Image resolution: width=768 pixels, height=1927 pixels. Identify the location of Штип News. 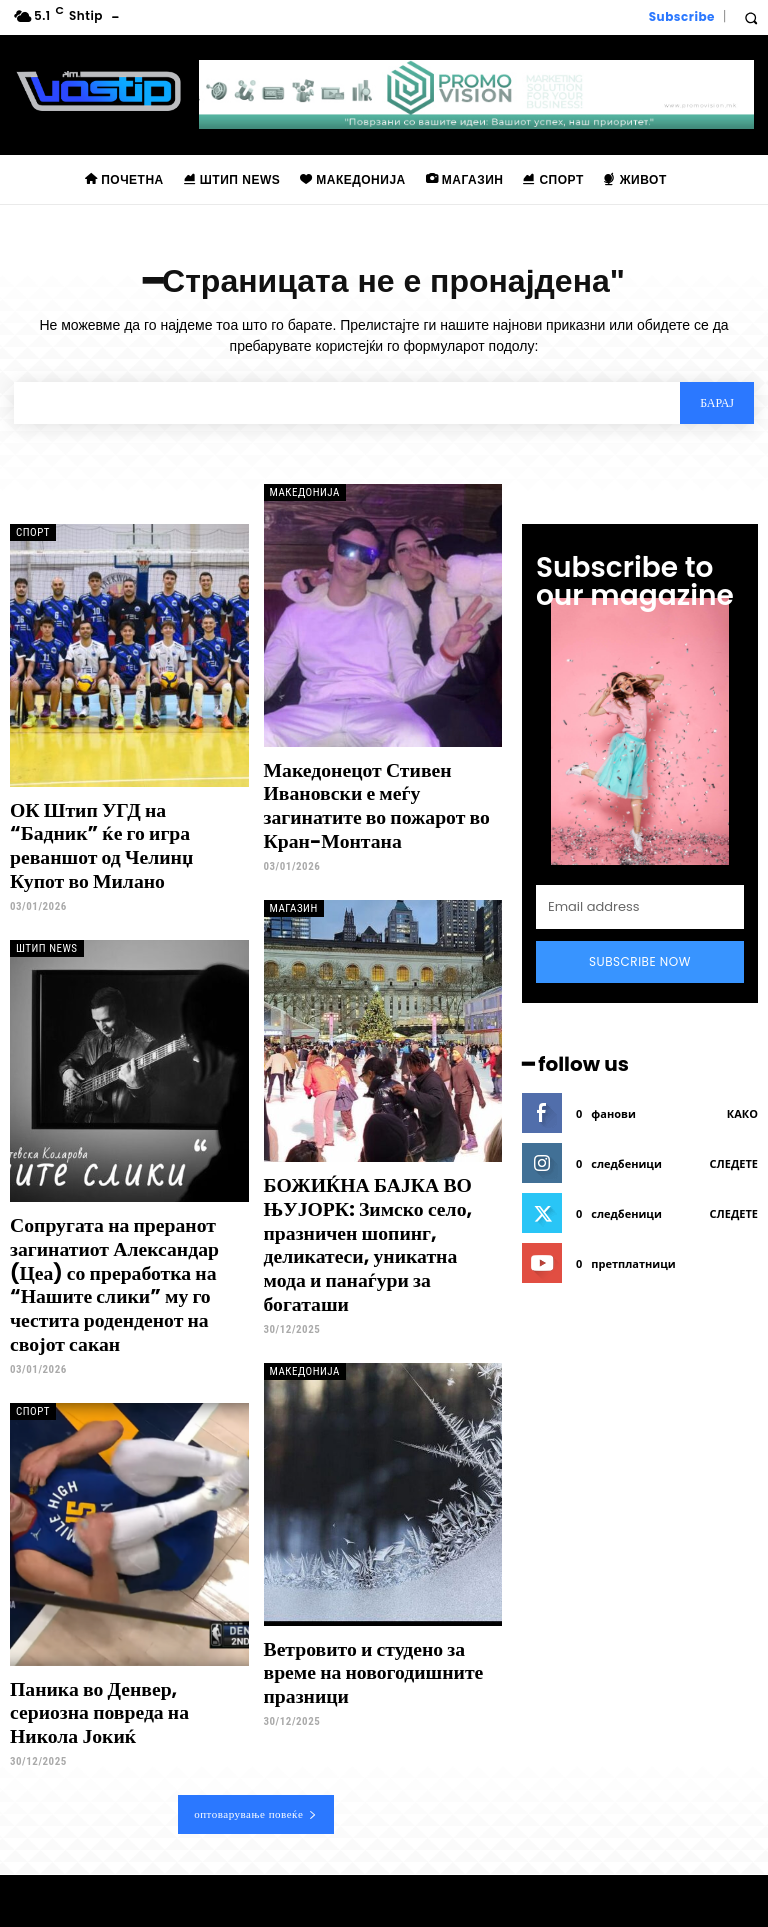
(47, 918).